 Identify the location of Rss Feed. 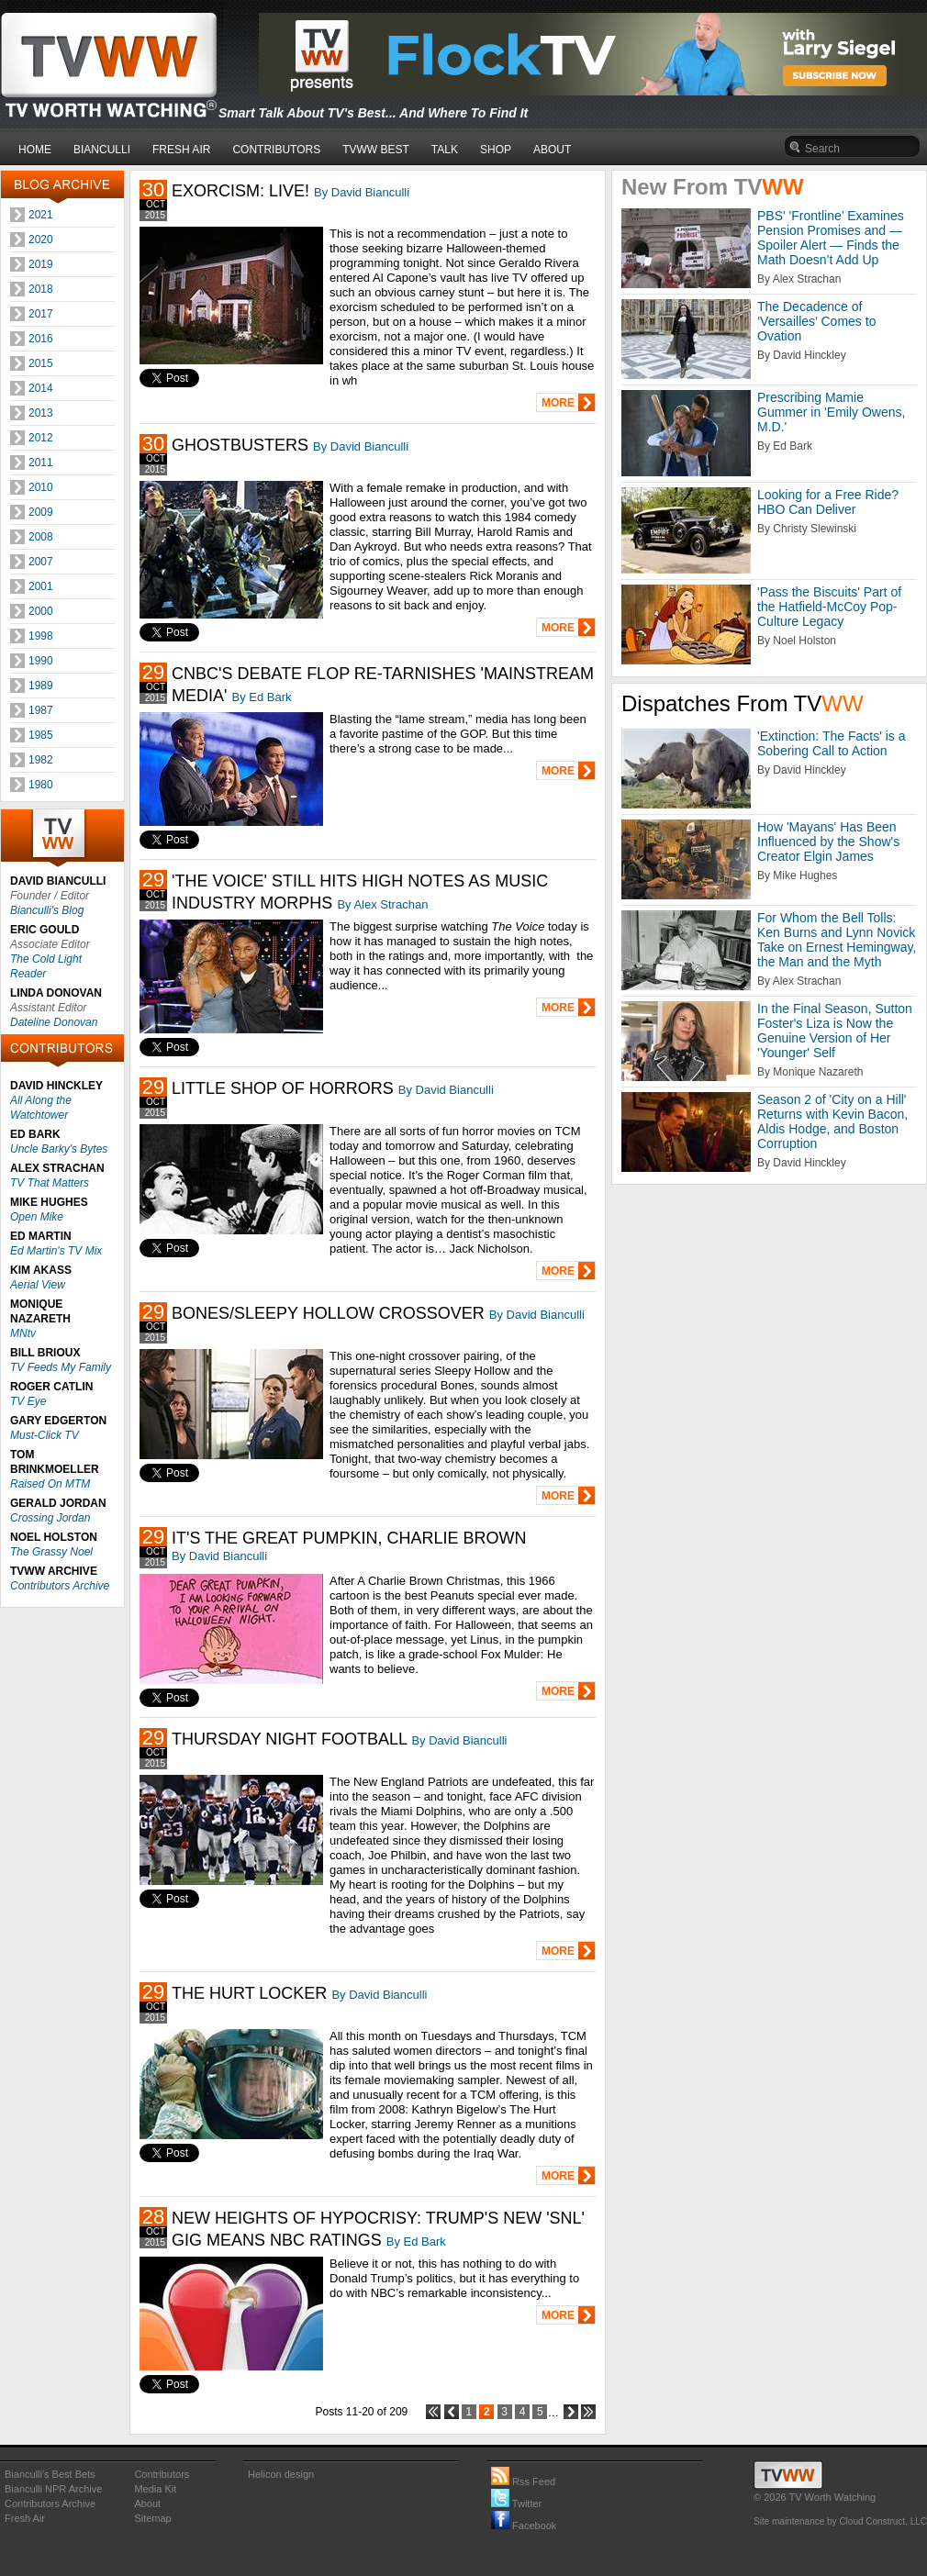
(523, 2481).